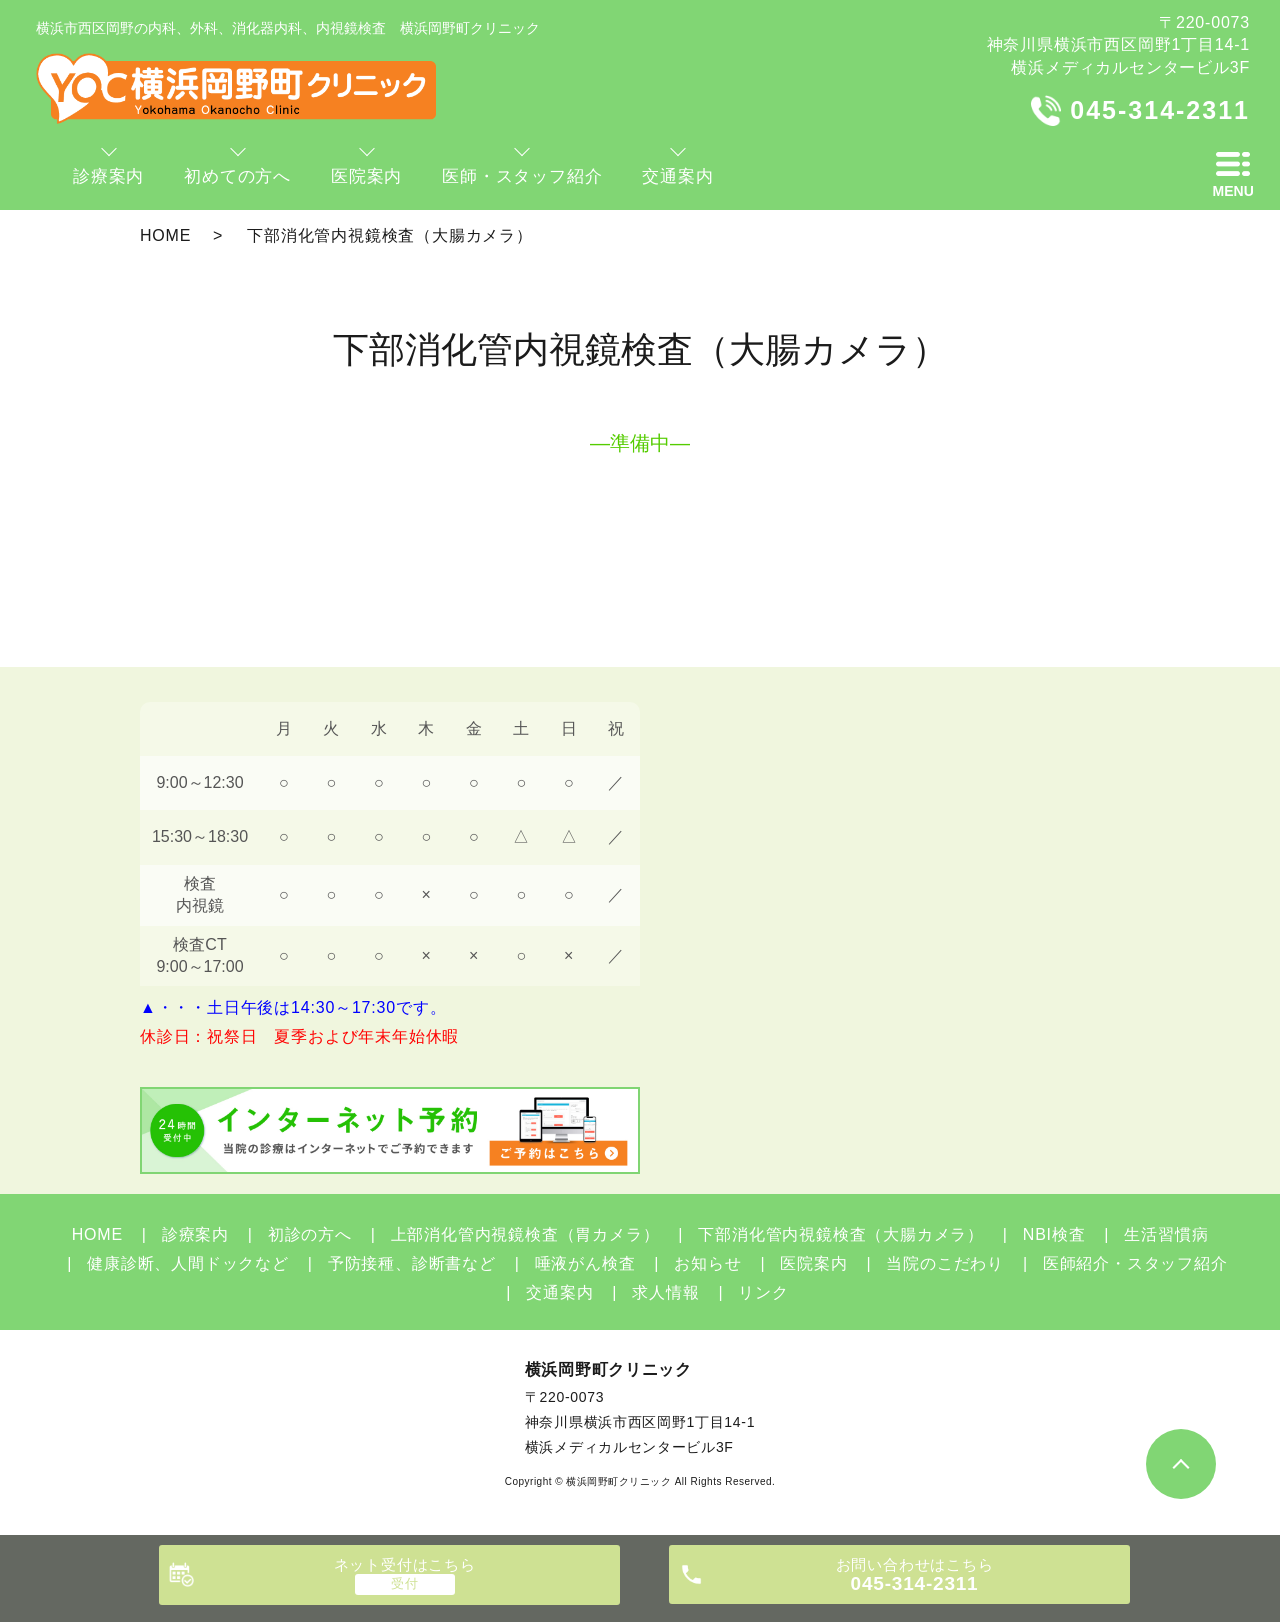  Describe the element at coordinates (1166, 1234) in the screenshot. I see `生活習慣病` at that location.